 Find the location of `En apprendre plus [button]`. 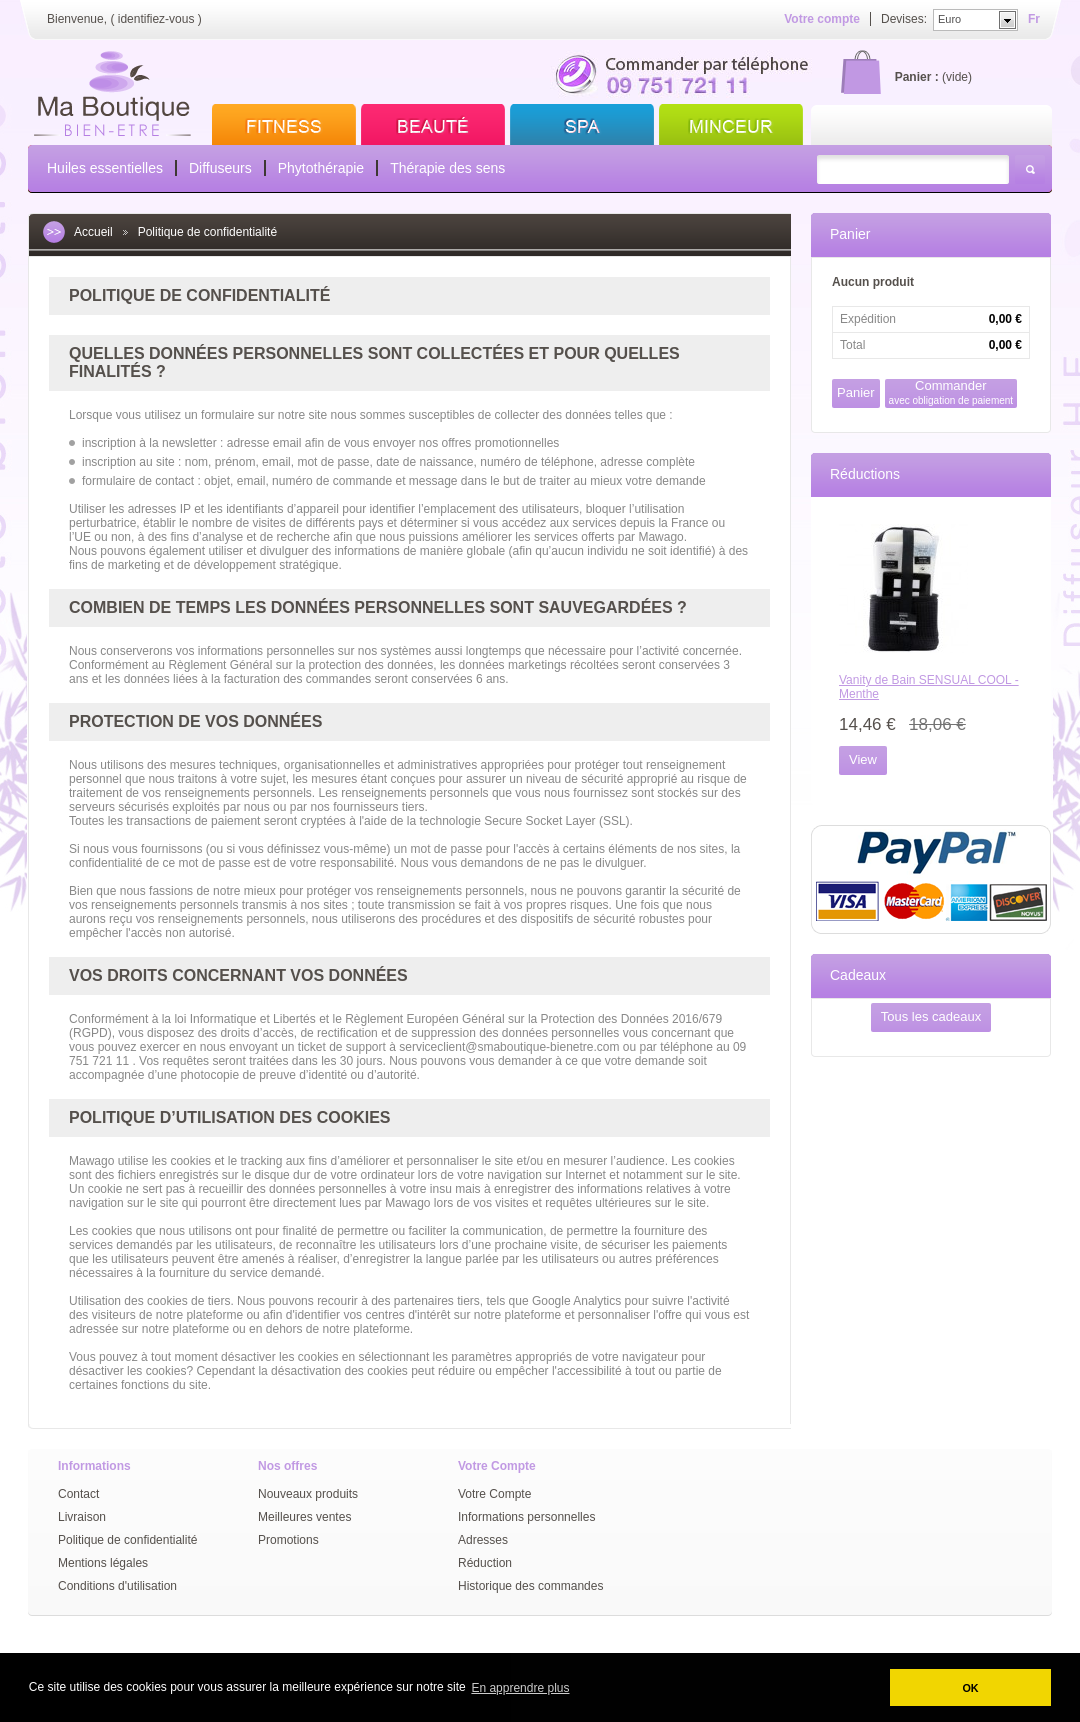

En apprendre plus [button] is located at coordinates (520, 1688).